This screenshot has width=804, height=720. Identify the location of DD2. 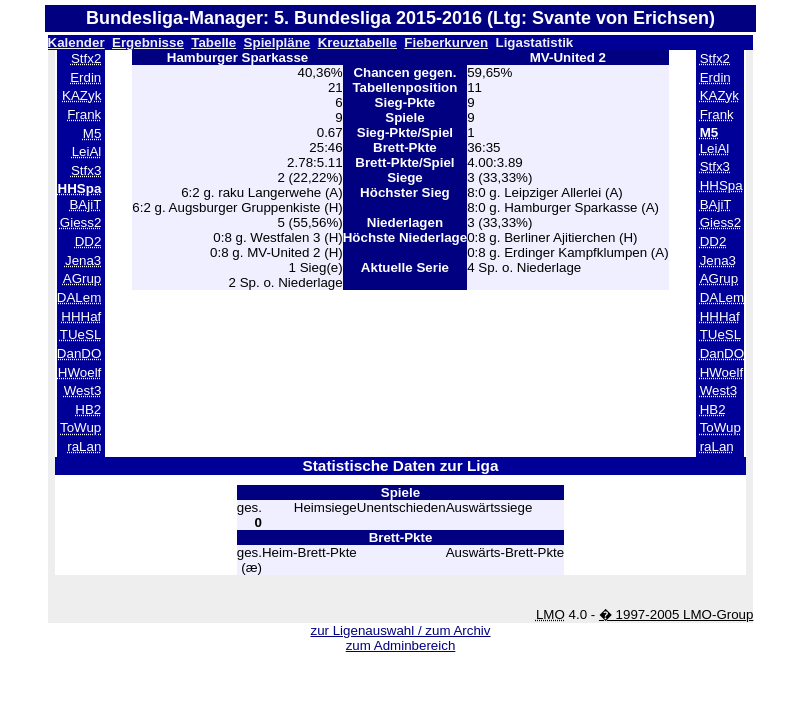
(88, 241).